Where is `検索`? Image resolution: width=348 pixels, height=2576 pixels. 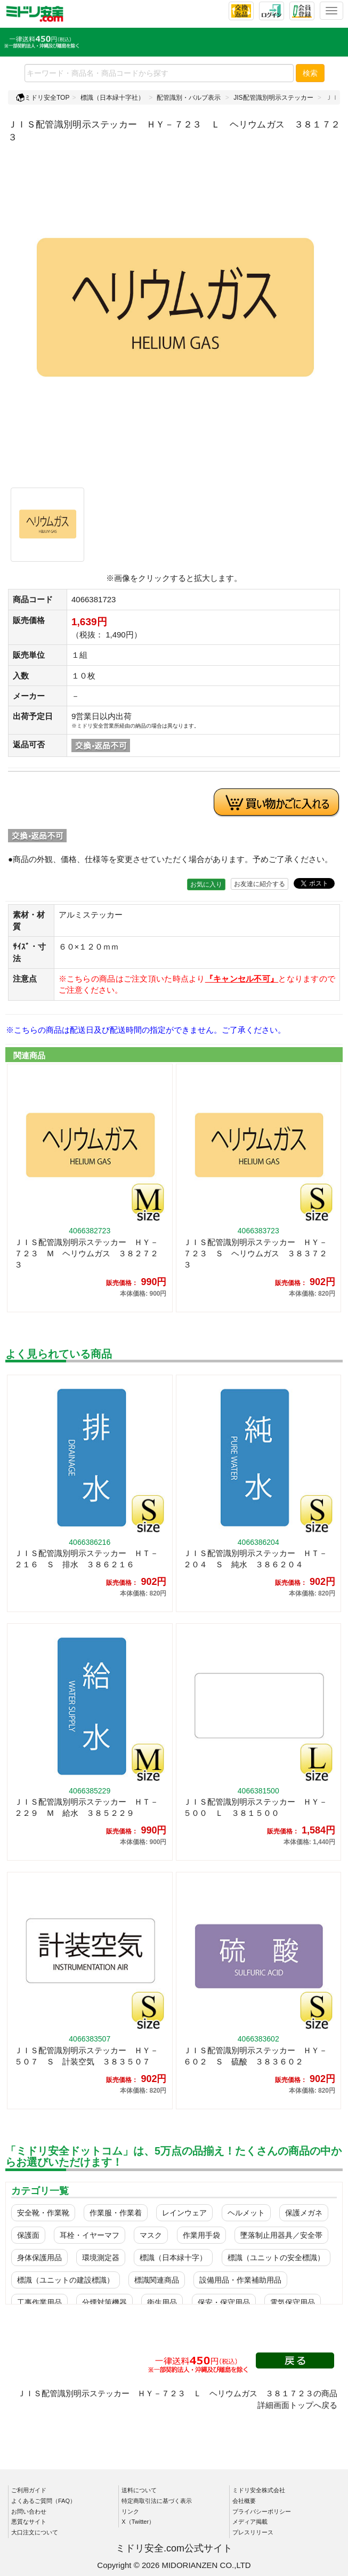 検索 is located at coordinates (310, 73).